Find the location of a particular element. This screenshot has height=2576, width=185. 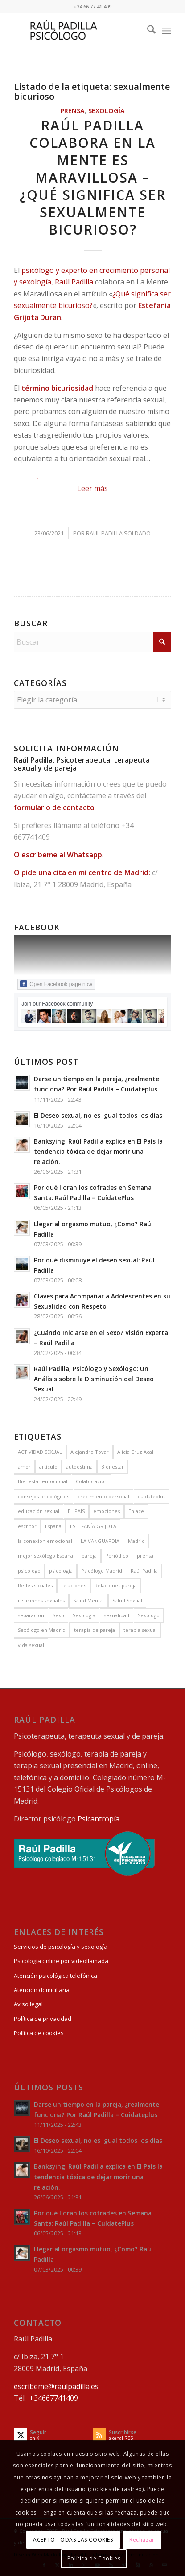

sexualidad [sexualidad (13 elementos)] is located at coordinates (116, 1615).